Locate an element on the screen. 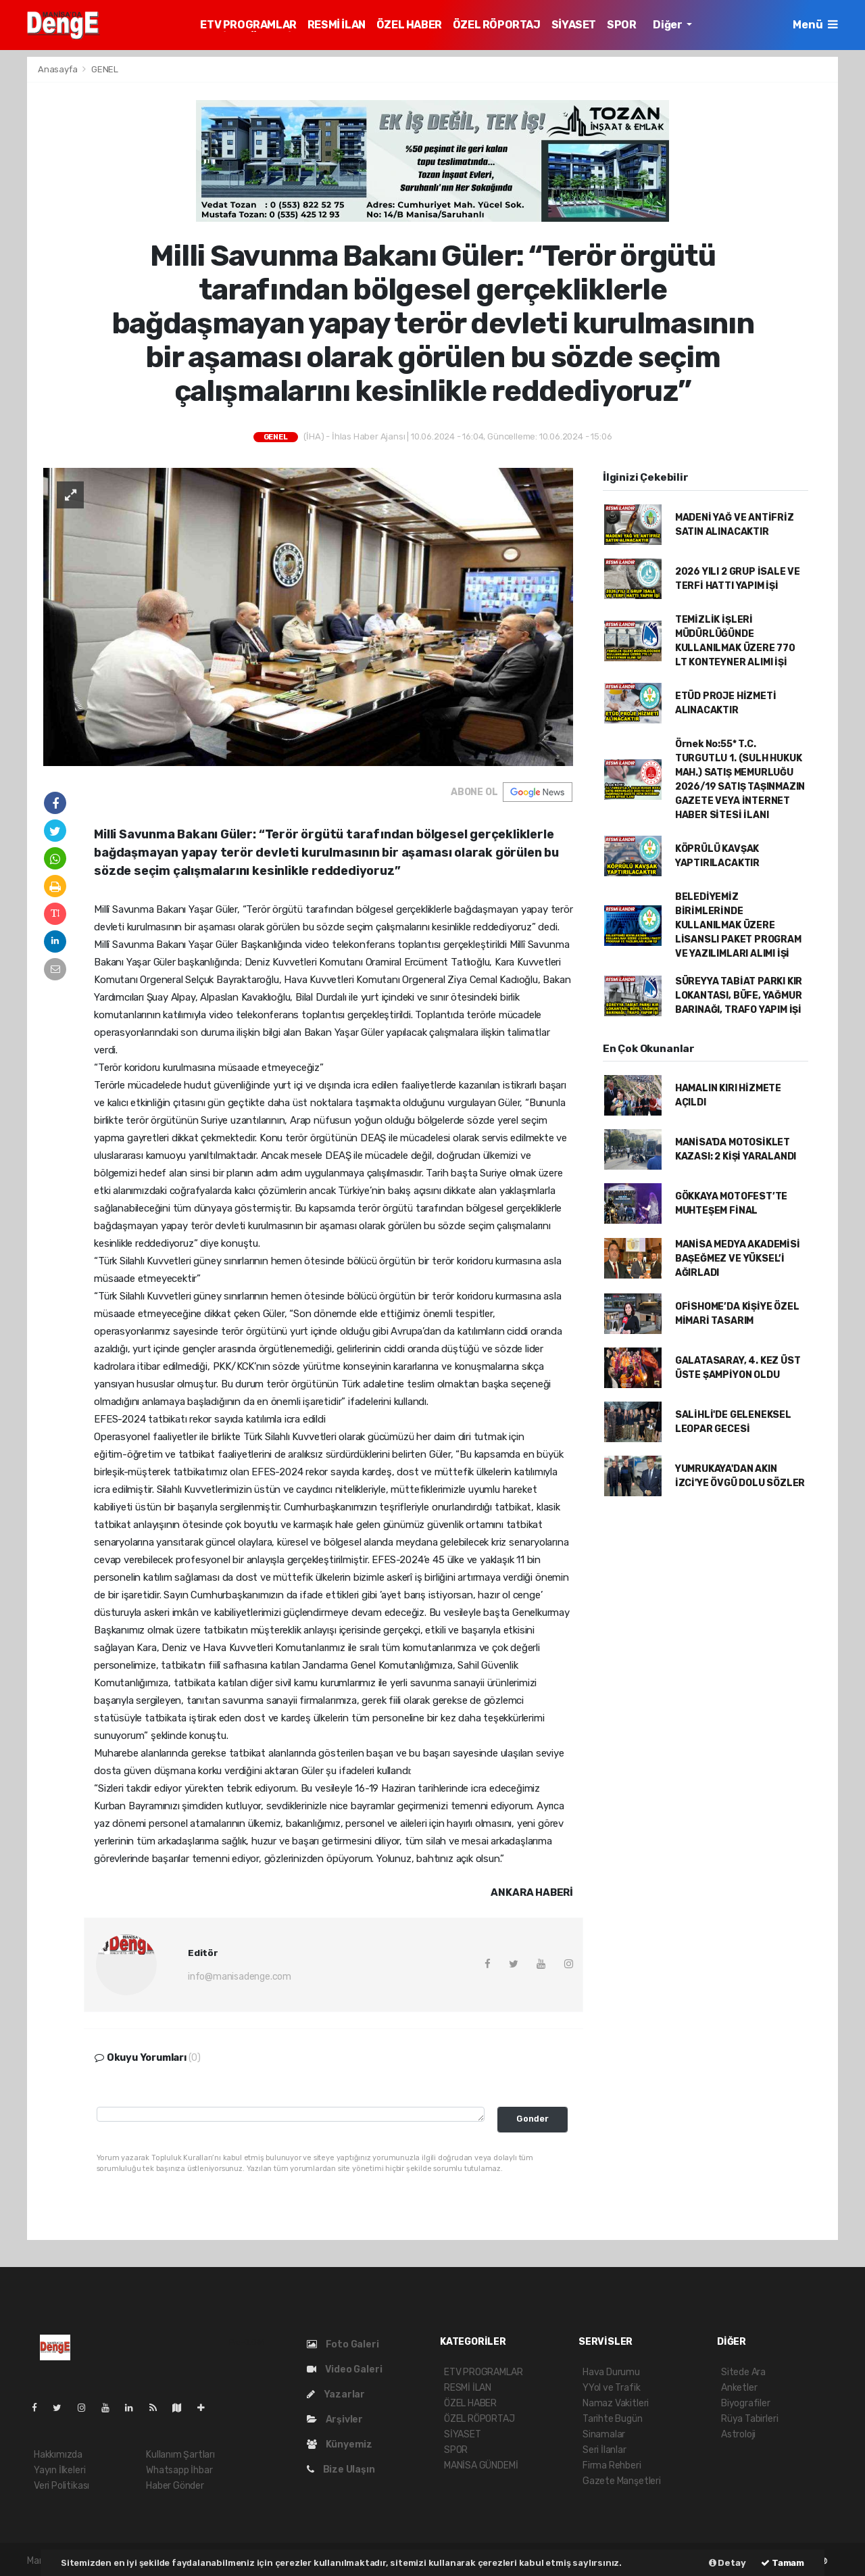  SİYASET is located at coordinates (573, 24).